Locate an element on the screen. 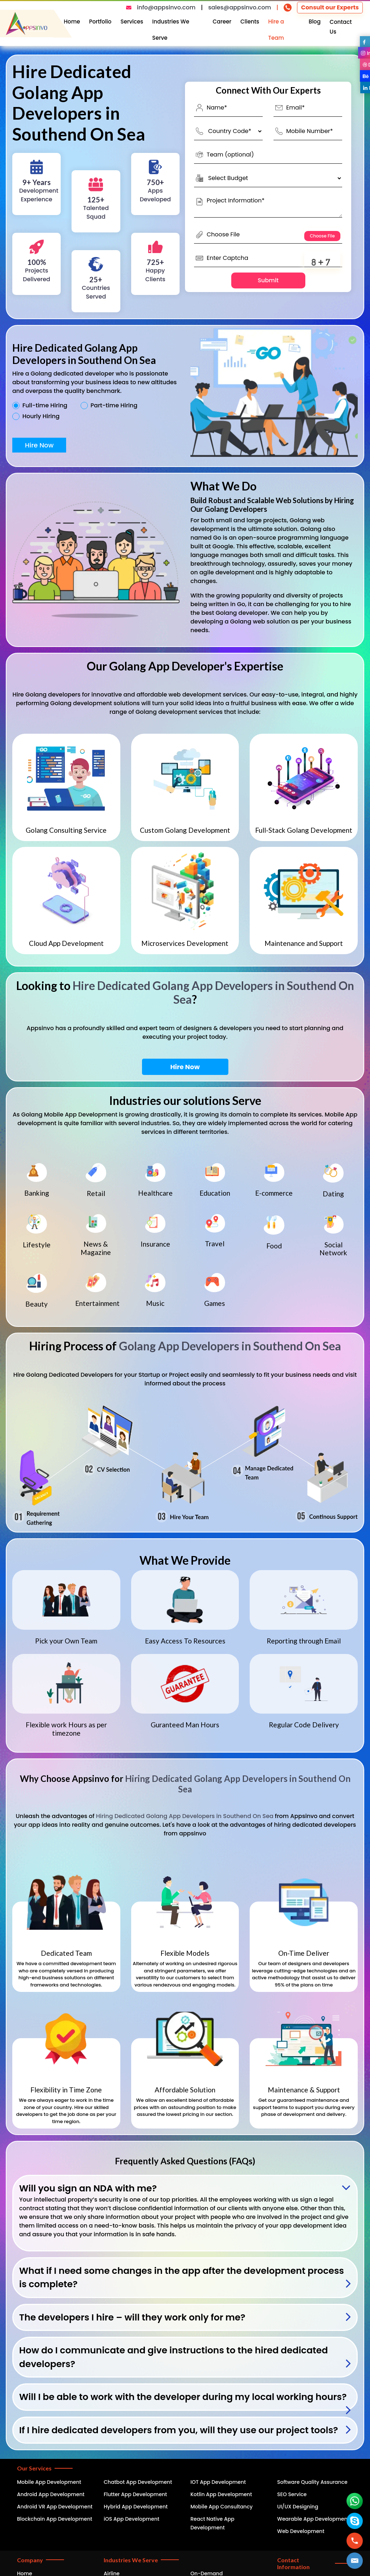 The height and width of the screenshot is (2576, 370). Software Quality Assurance is located at coordinates (312, 2482).